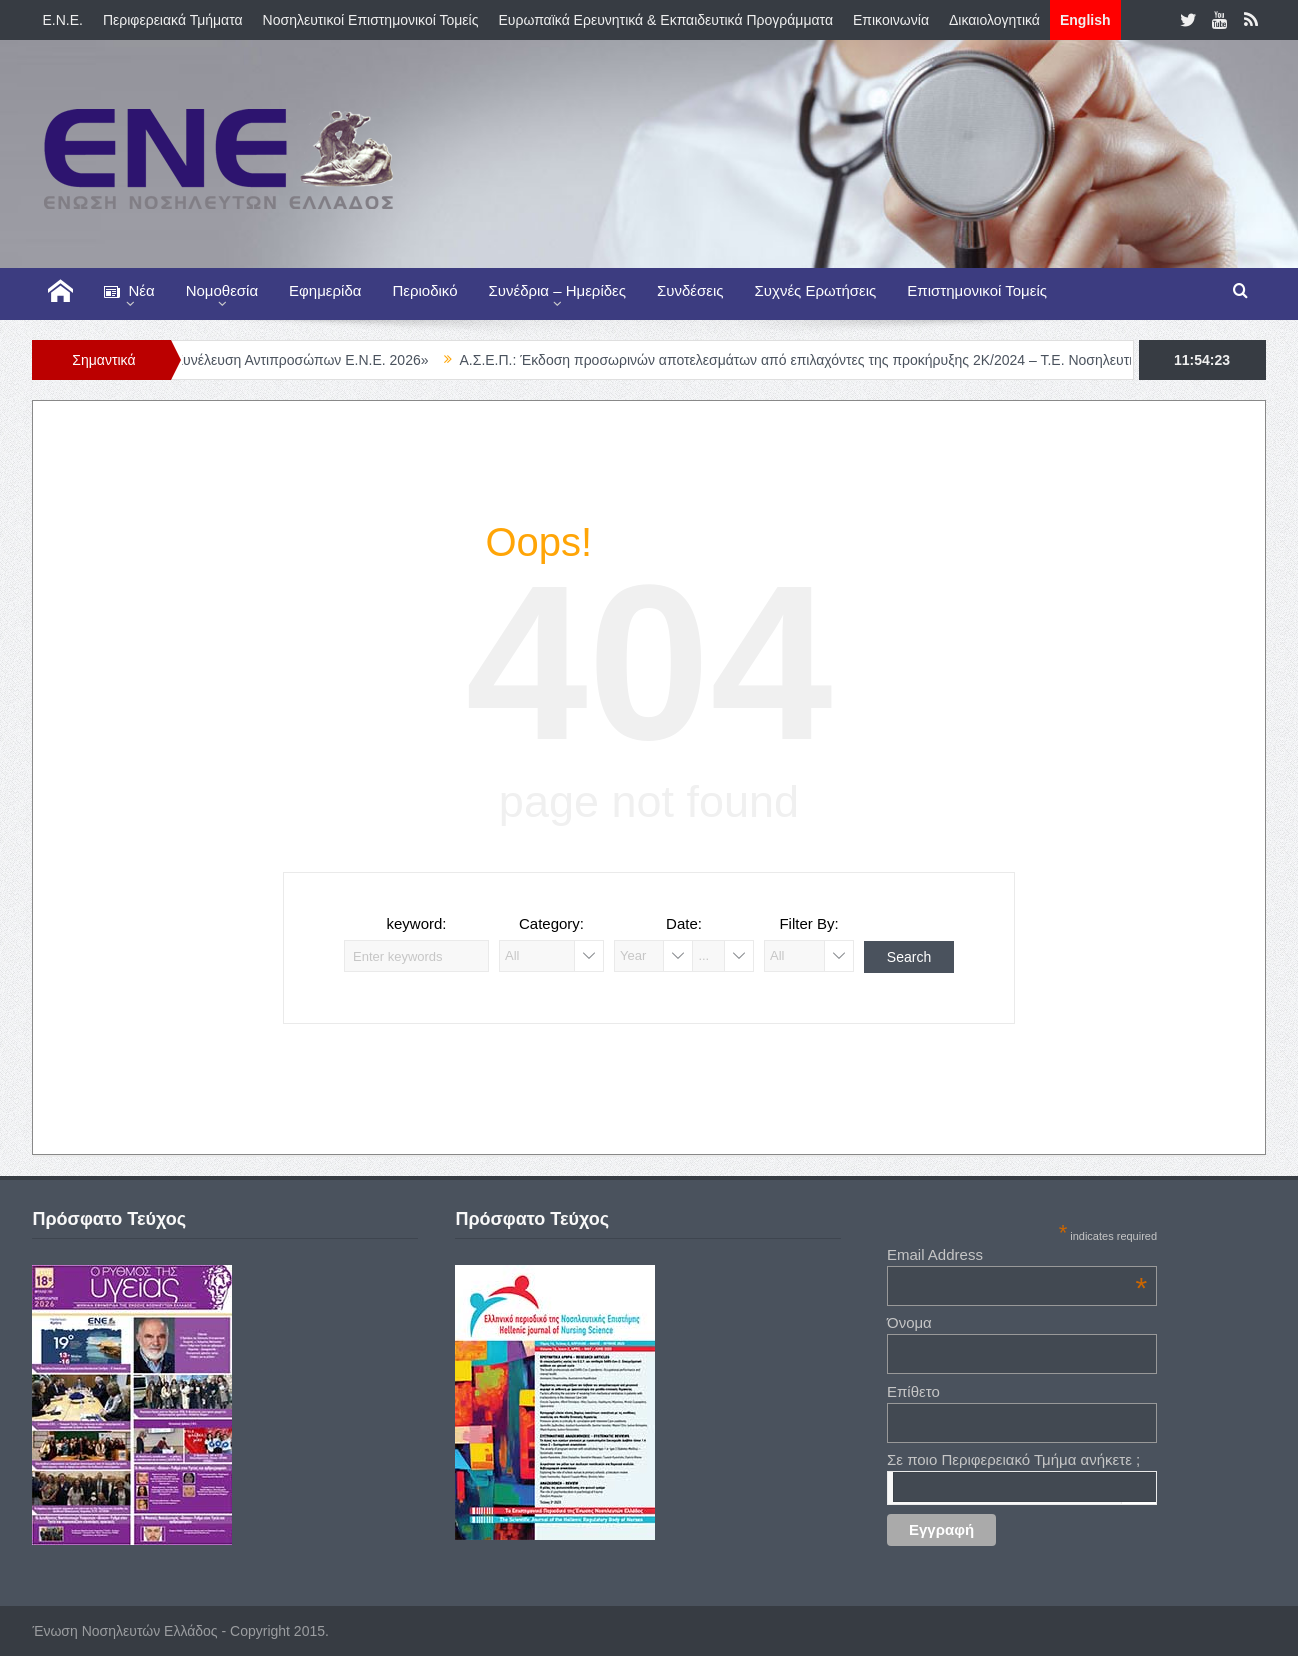 The height and width of the screenshot is (1656, 1298). I want to click on keyword:, so click(416, 923).